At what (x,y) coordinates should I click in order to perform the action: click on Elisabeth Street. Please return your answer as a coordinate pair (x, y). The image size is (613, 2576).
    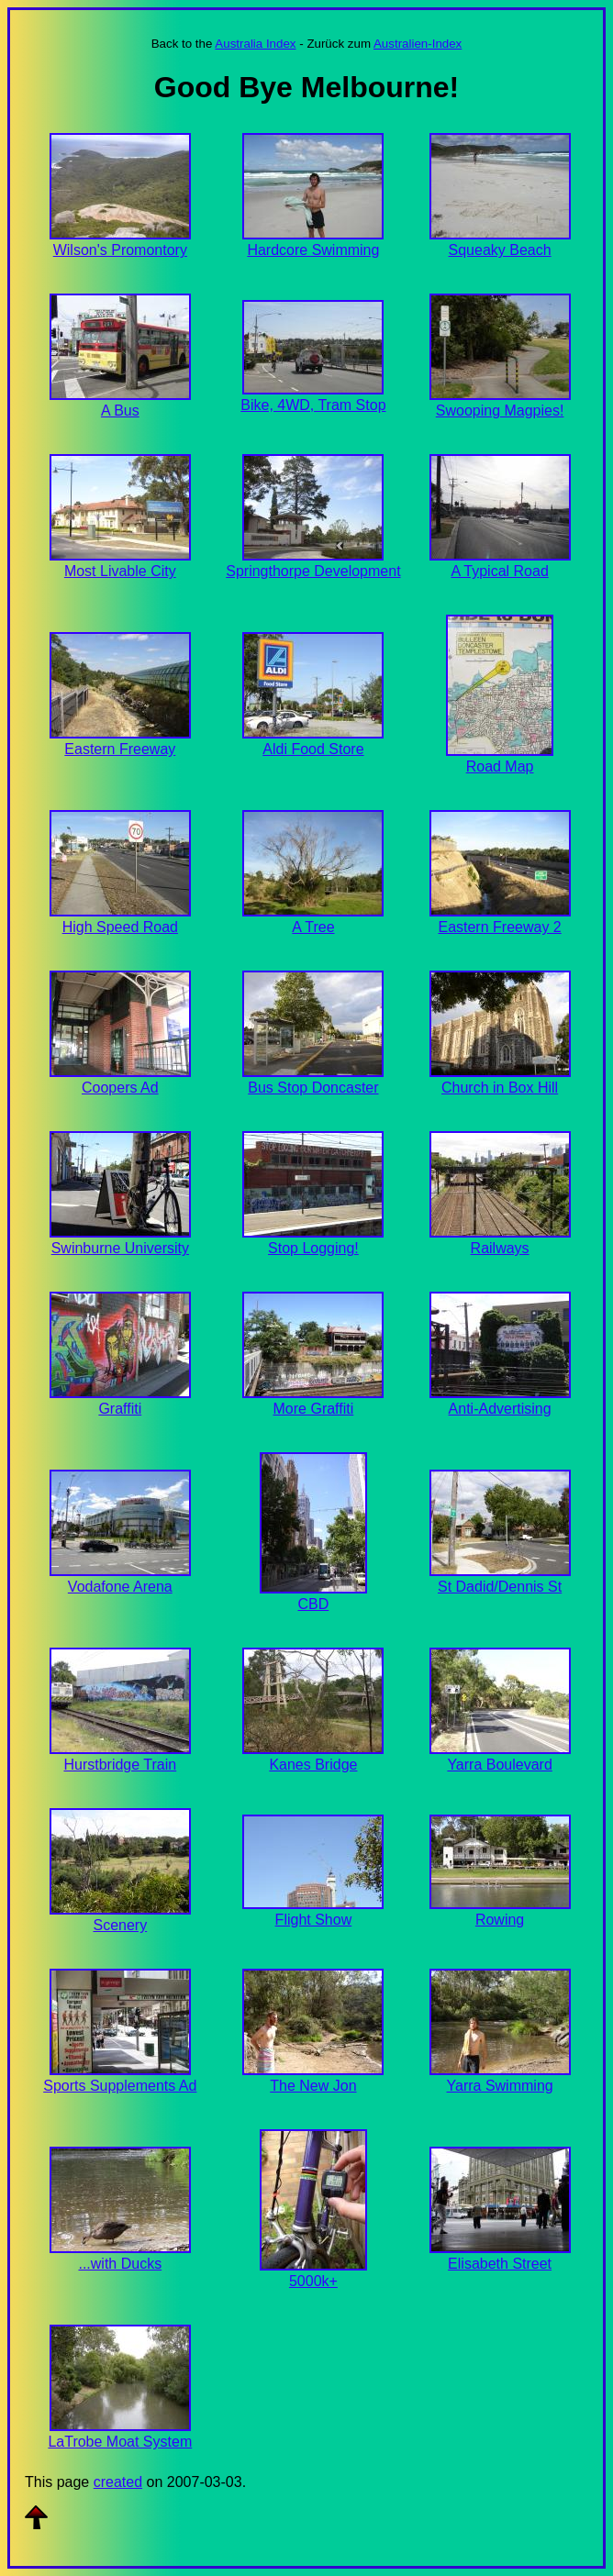
    Looking at the image, I should click on (500, 2263).